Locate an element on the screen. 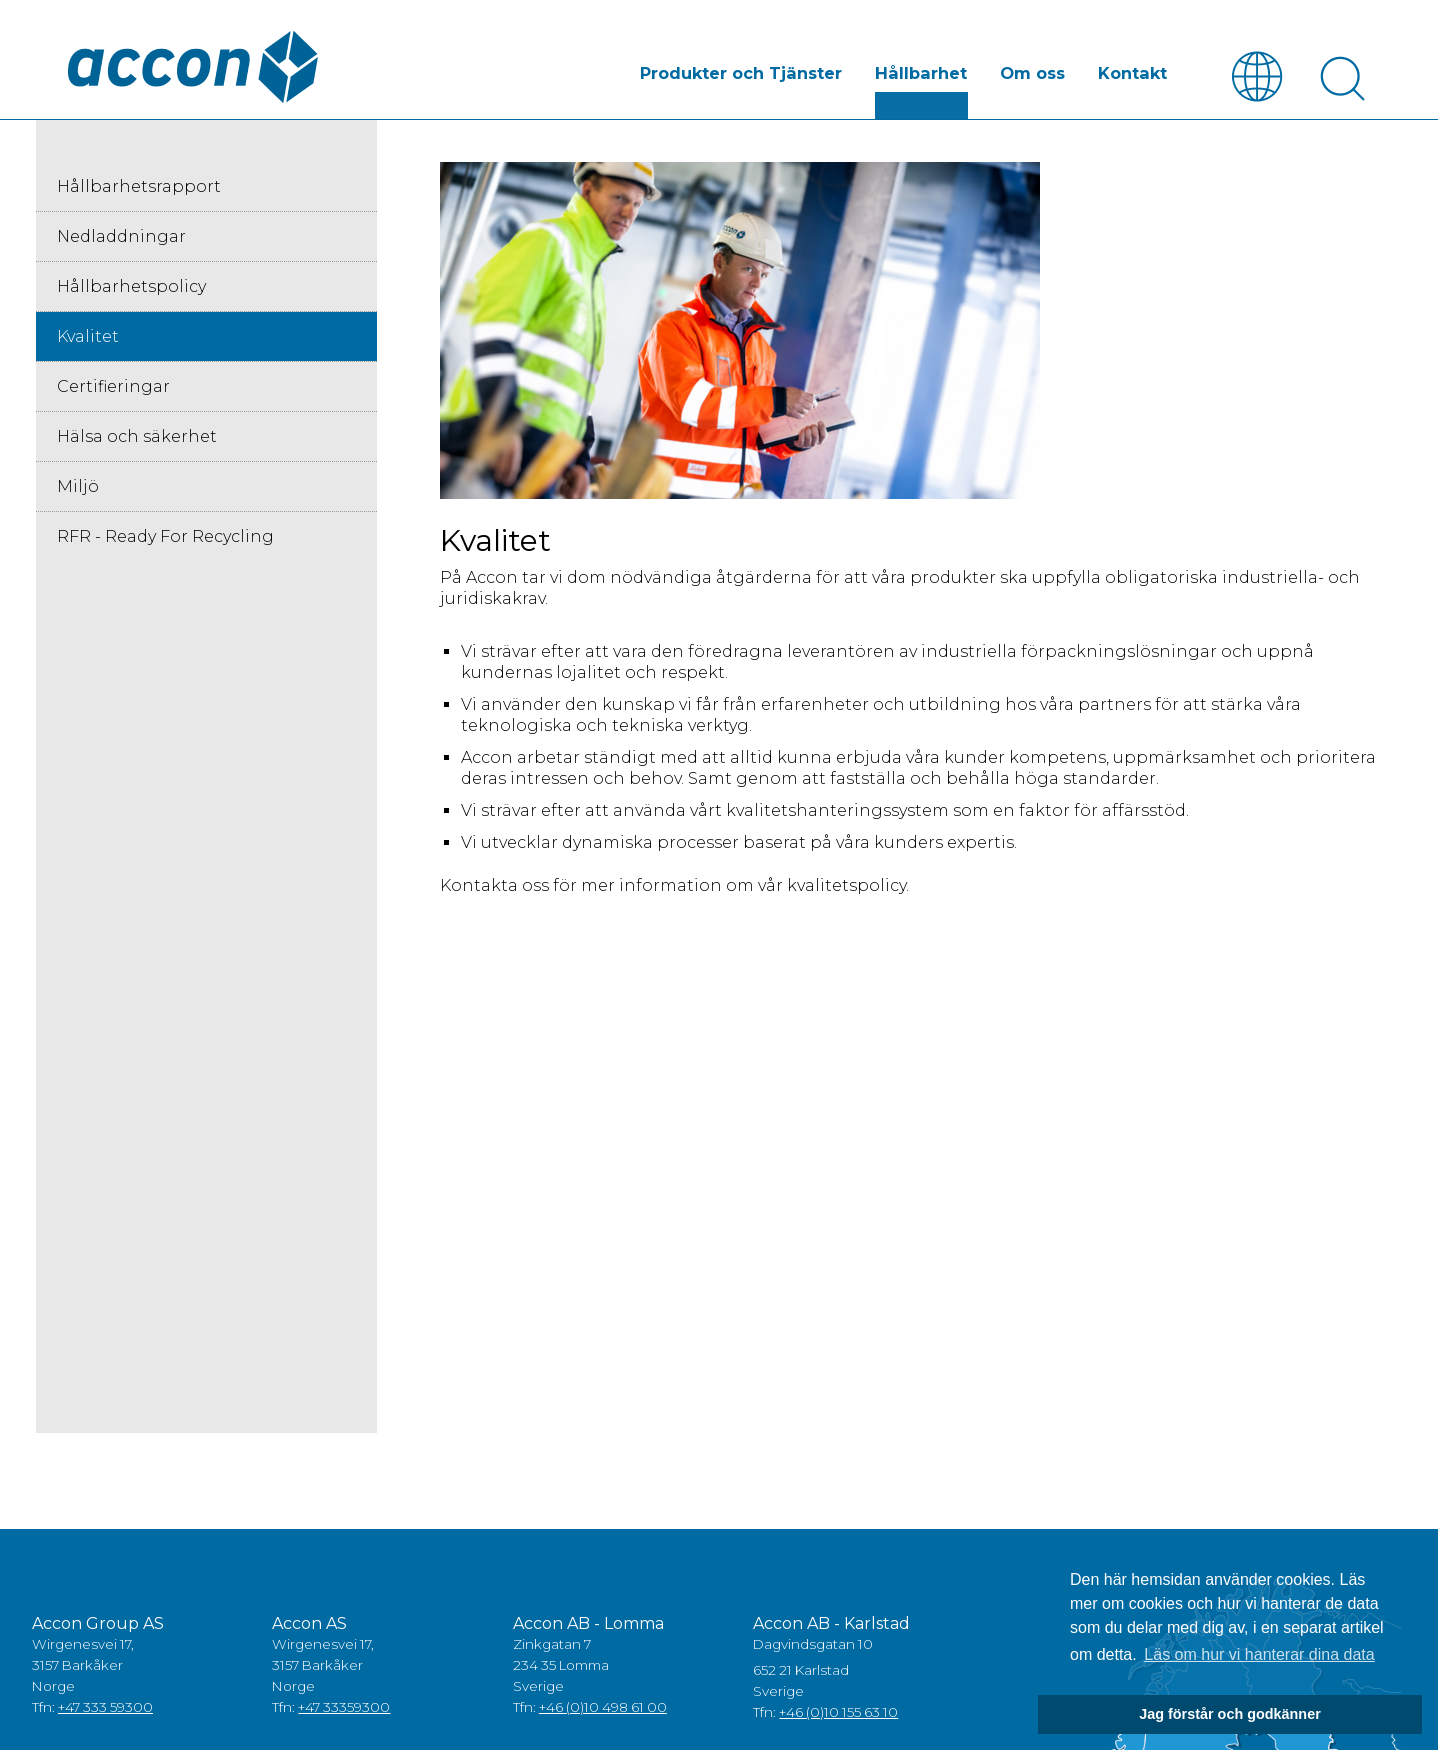 The height and width of the screenshot is (1750, 1438). Läs om hur vi hanterar dina data [button] is located at coordinates (1259, 1654).